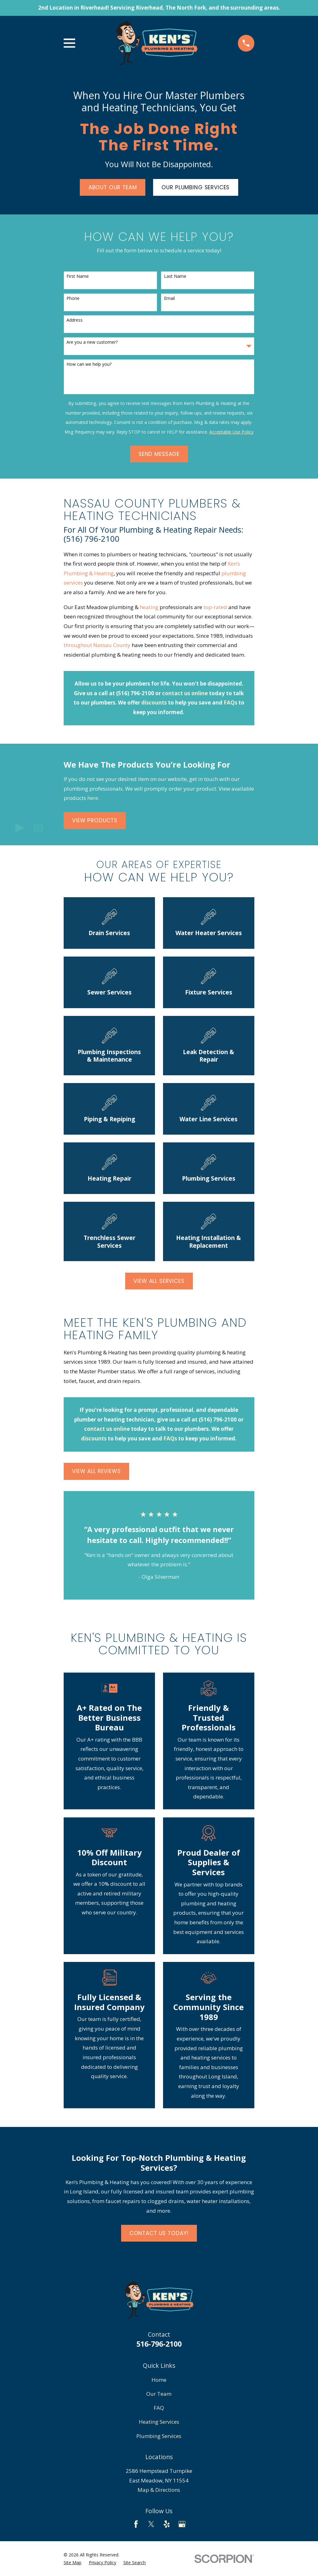  I want to click on here, so click(92, 797).